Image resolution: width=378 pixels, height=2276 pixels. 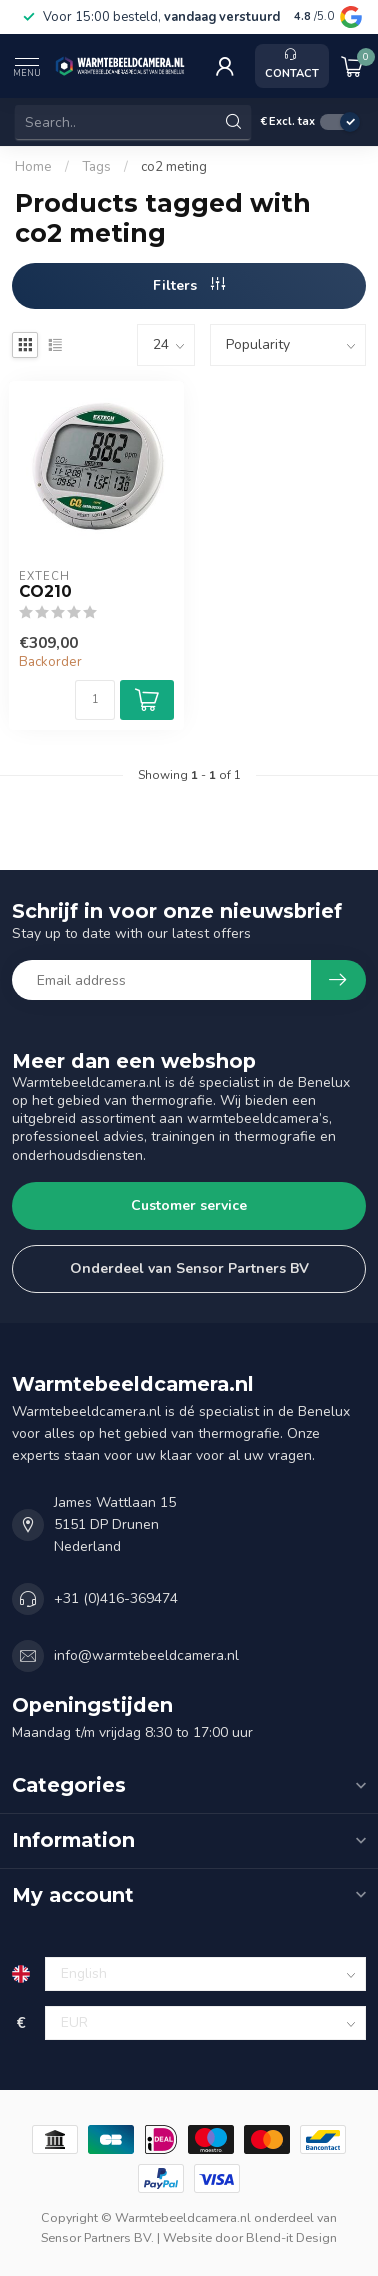 What do you see at coordinates (45, 592) in the screenshot?
I see `CO210` at bounding box center [45, 592].